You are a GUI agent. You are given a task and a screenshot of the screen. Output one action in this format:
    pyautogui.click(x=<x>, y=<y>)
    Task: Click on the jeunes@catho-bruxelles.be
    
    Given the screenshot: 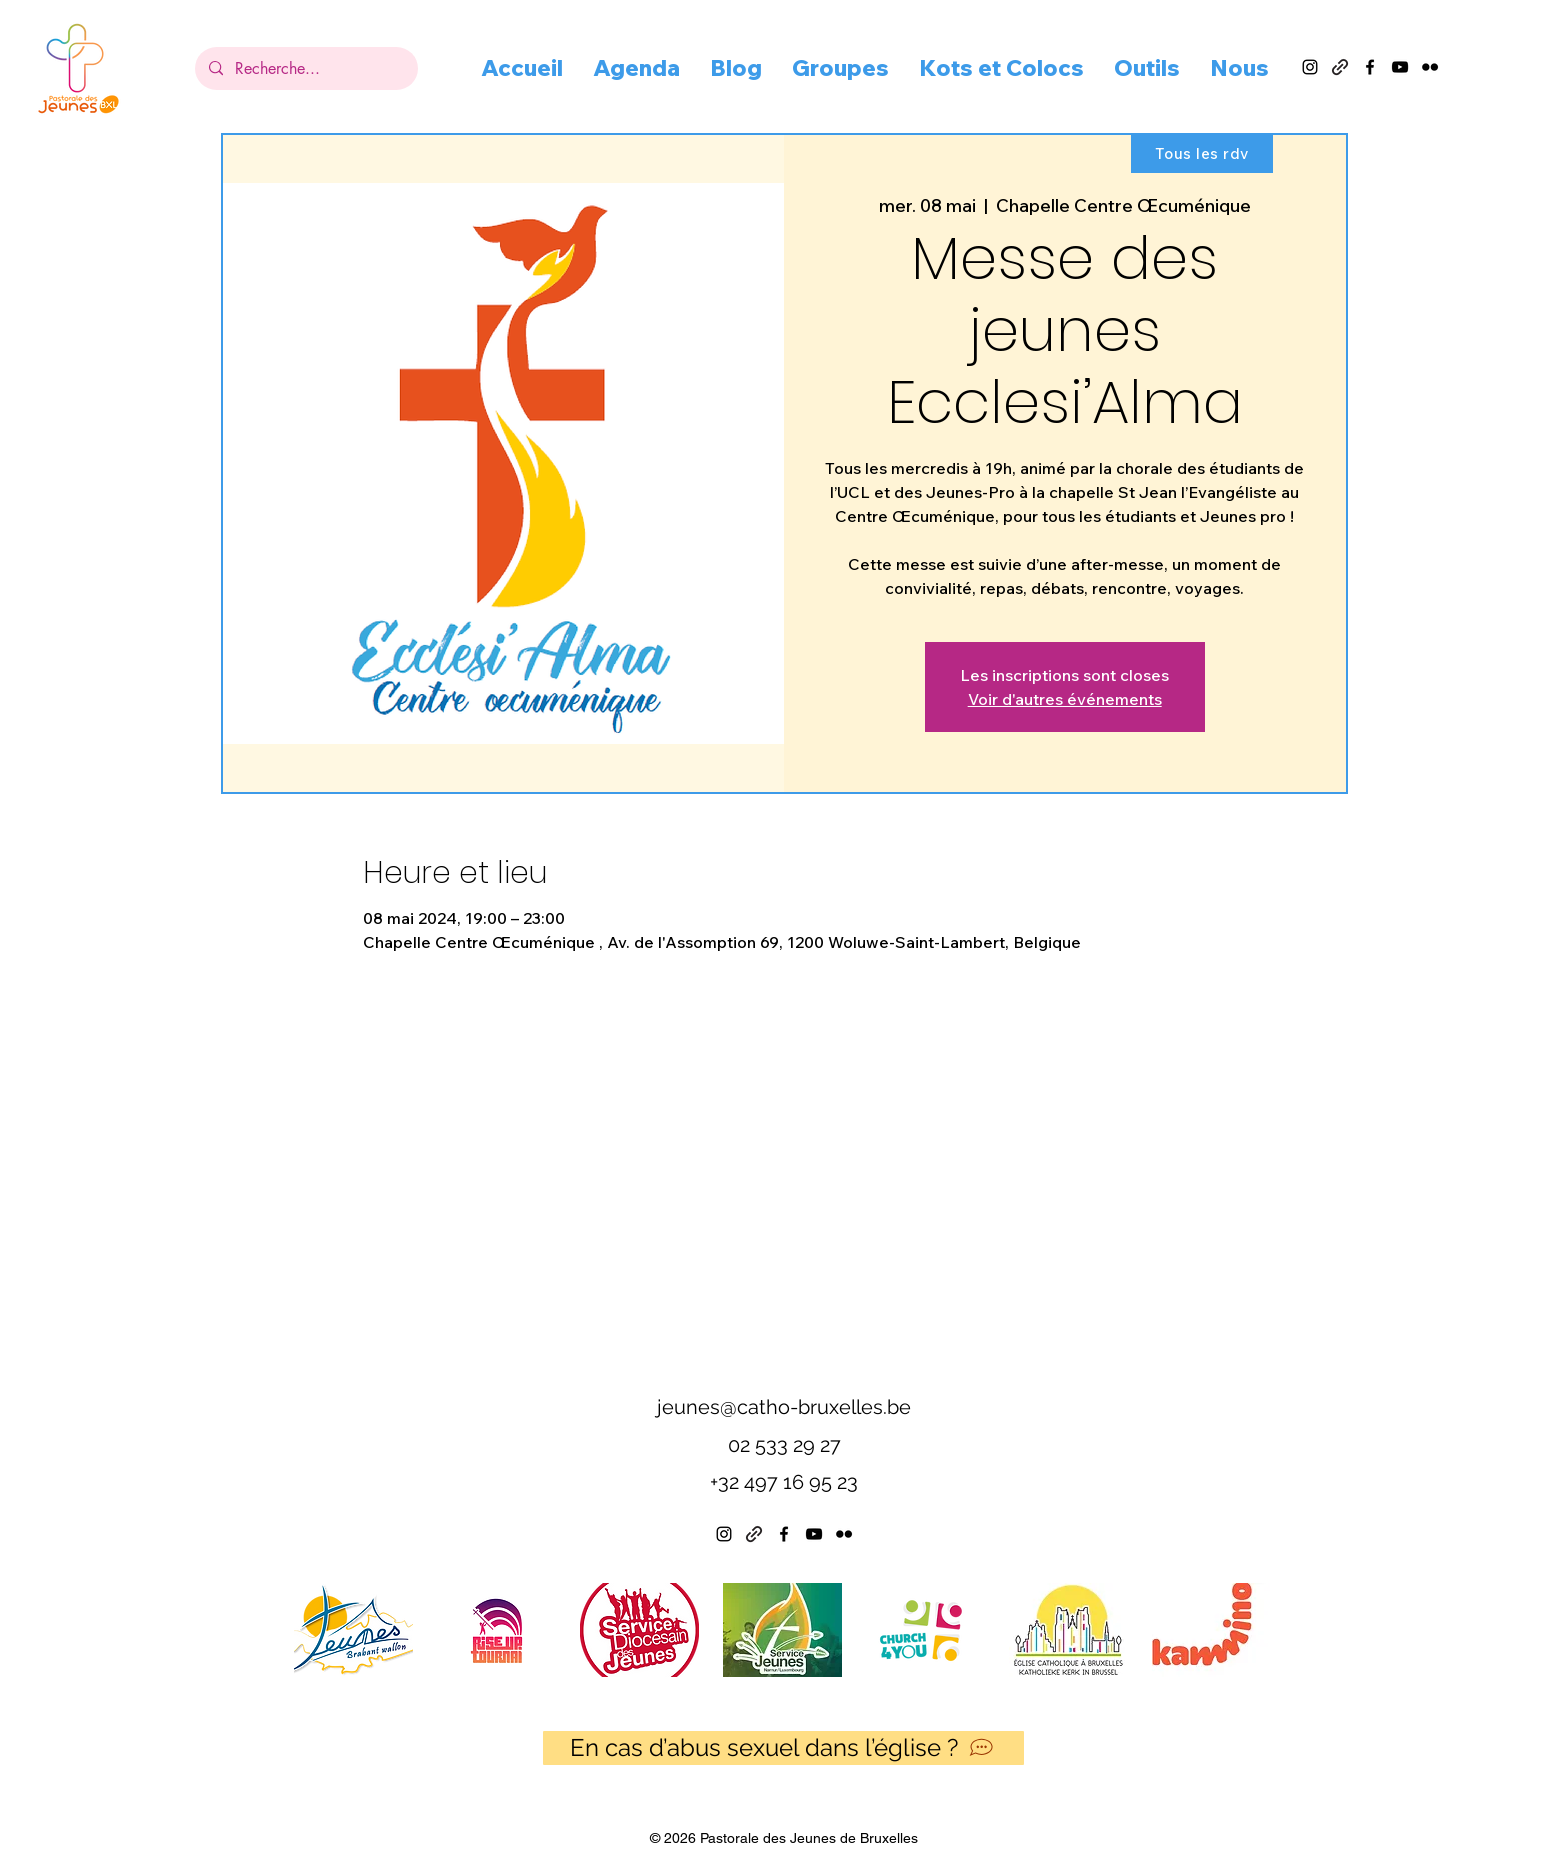 What is the action you would take?
    pyautogui.click(x=784, y=1407)
    